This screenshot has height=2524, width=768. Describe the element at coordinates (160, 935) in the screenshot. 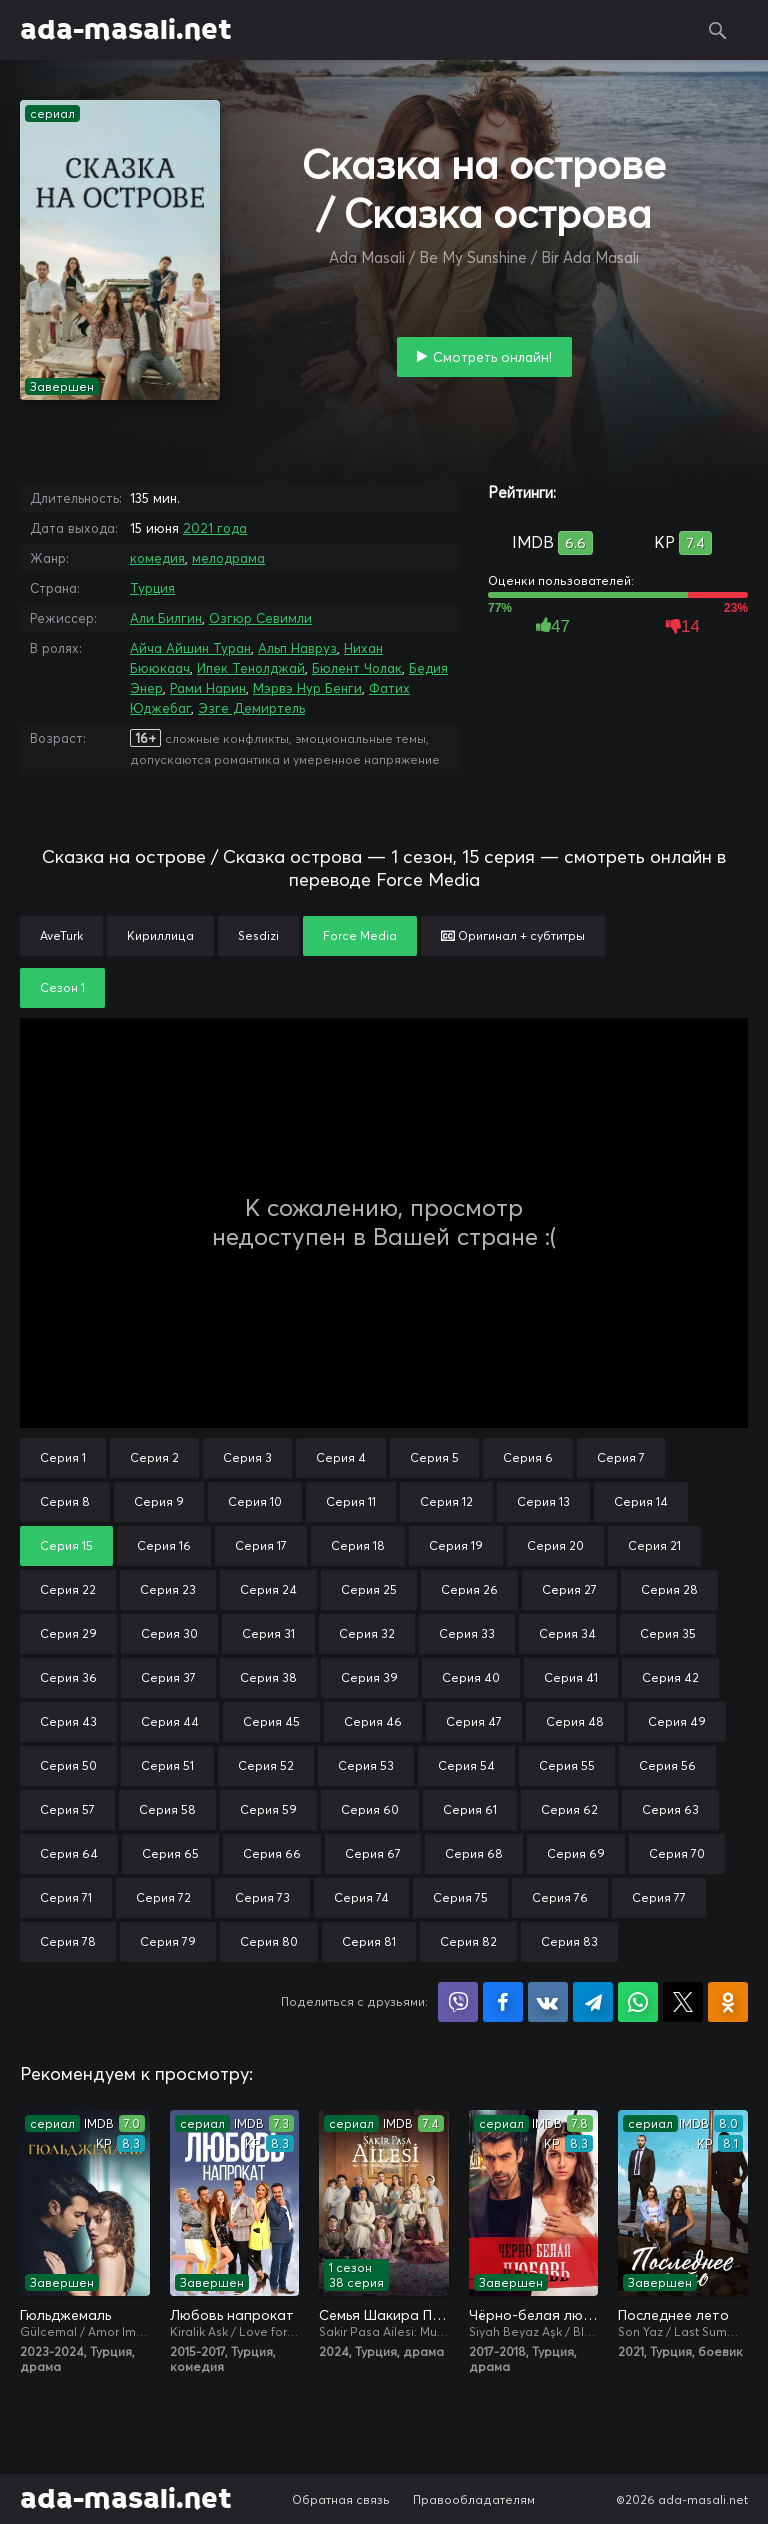

I see `Кириллица` at that location.